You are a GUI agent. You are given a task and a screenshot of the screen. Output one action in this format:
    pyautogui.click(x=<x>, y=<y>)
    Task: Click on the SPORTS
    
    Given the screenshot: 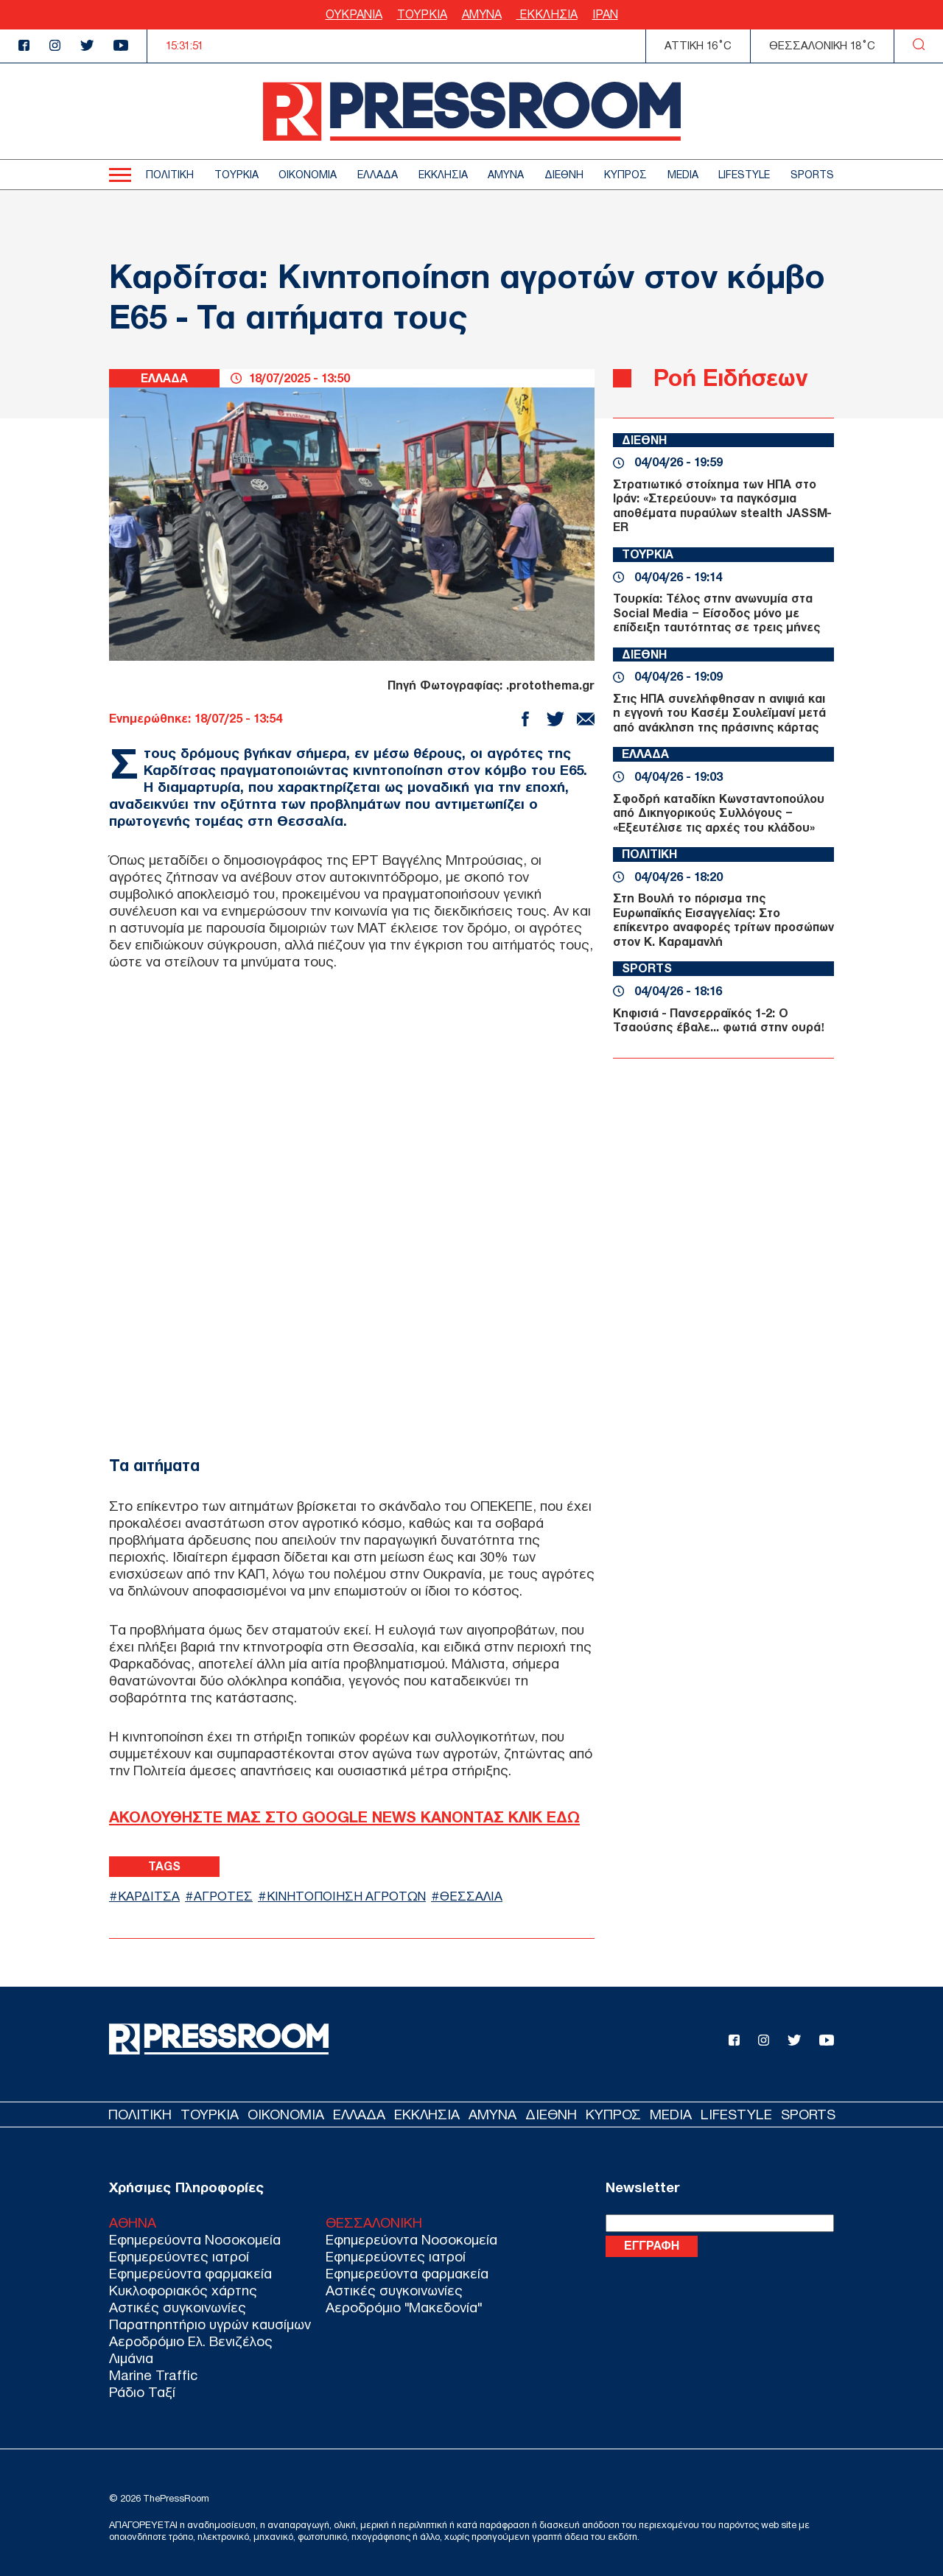 What is the action you would take?
    pyautogui.click(x=812, y=174)
    